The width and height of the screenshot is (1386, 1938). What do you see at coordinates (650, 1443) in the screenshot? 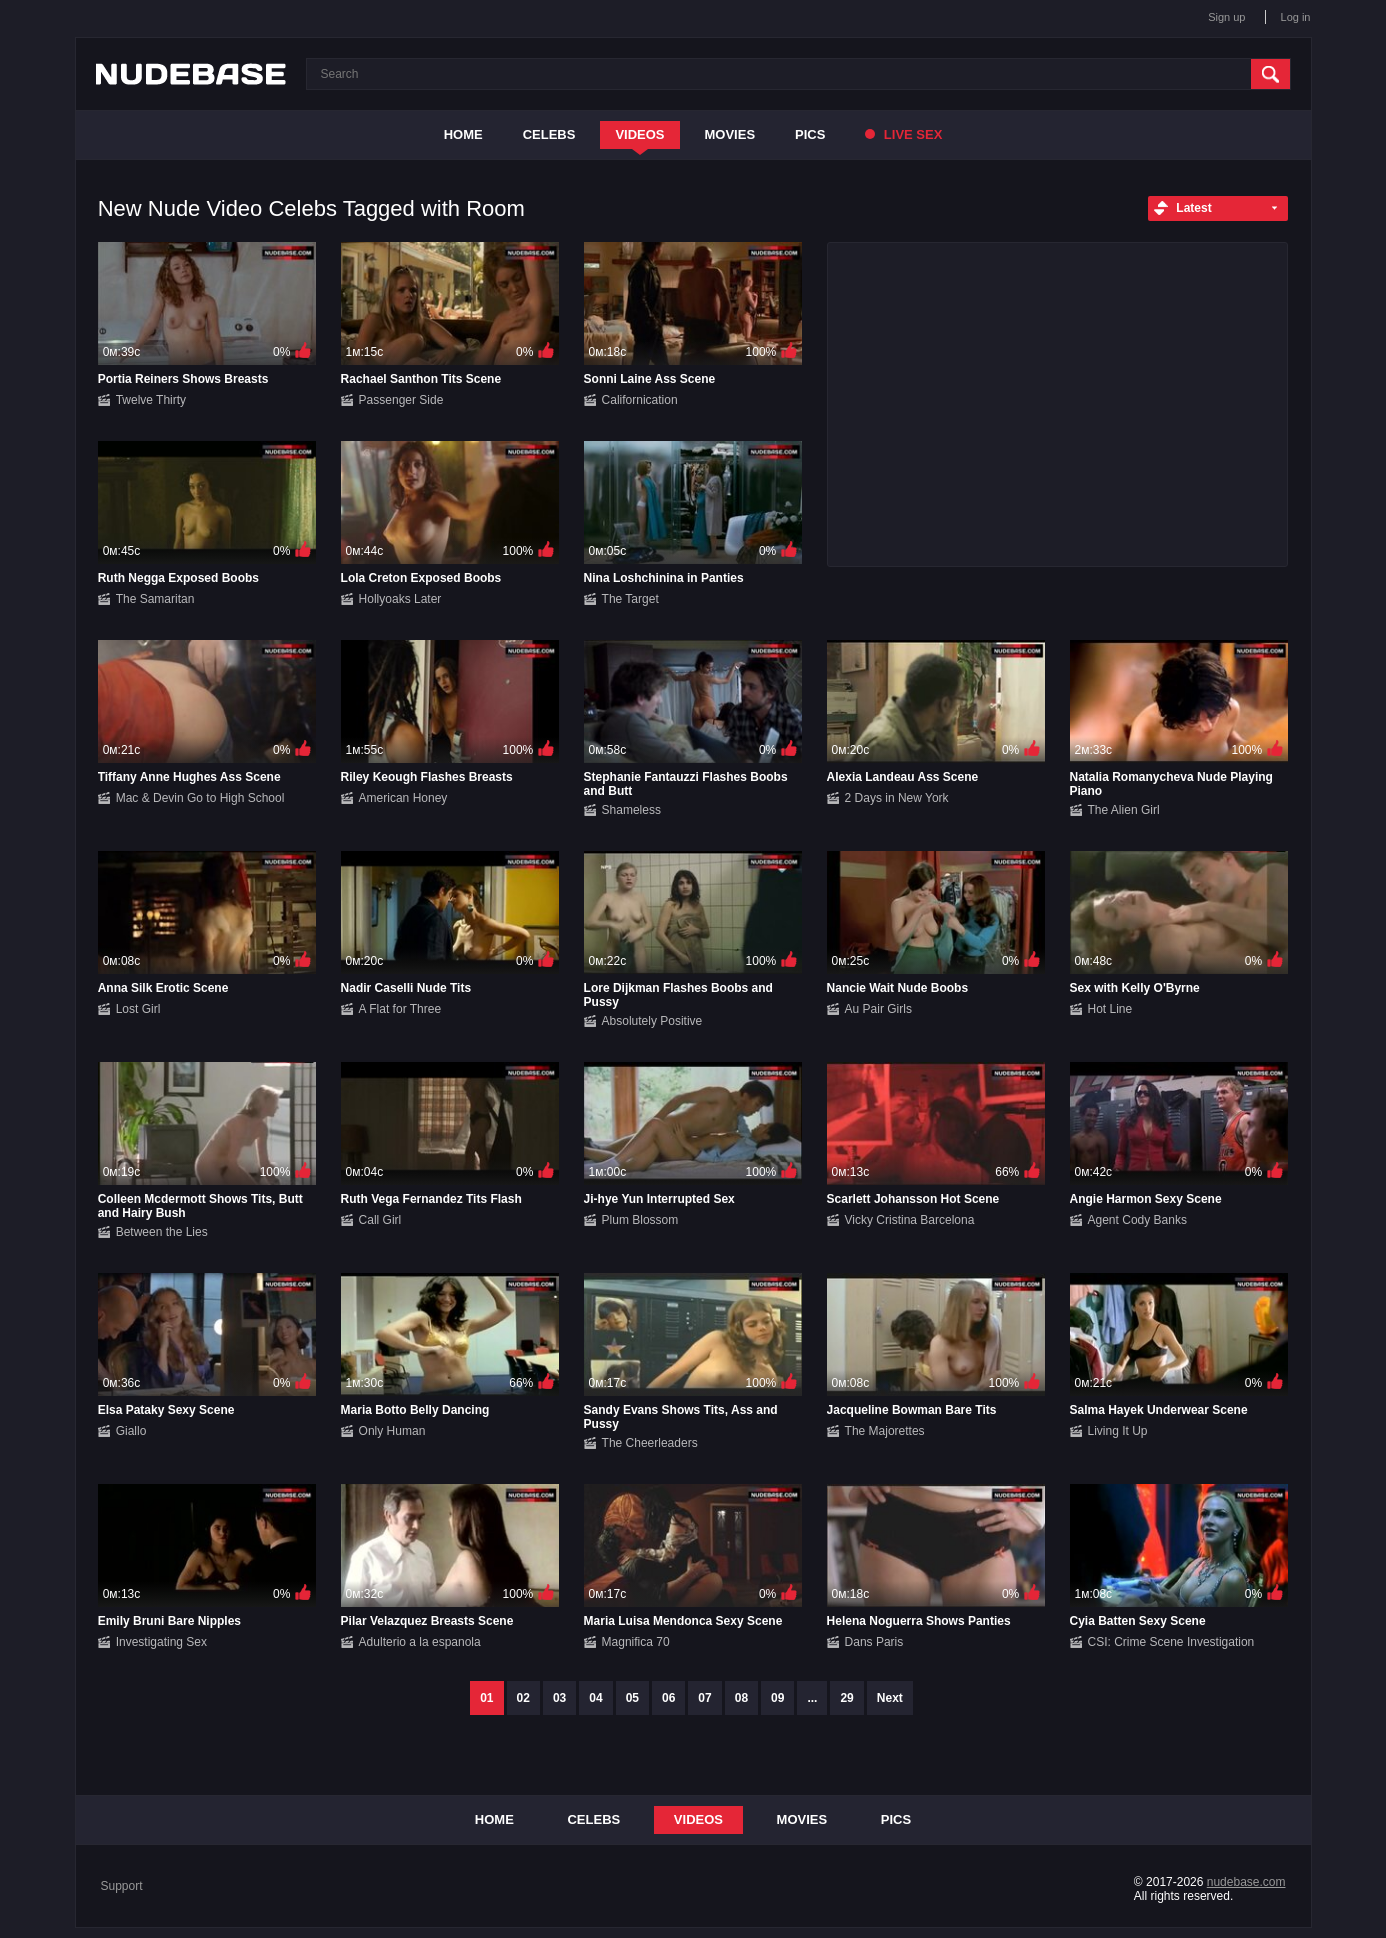
I see `The Cheerleaders` at bounding box center [650, 1443].